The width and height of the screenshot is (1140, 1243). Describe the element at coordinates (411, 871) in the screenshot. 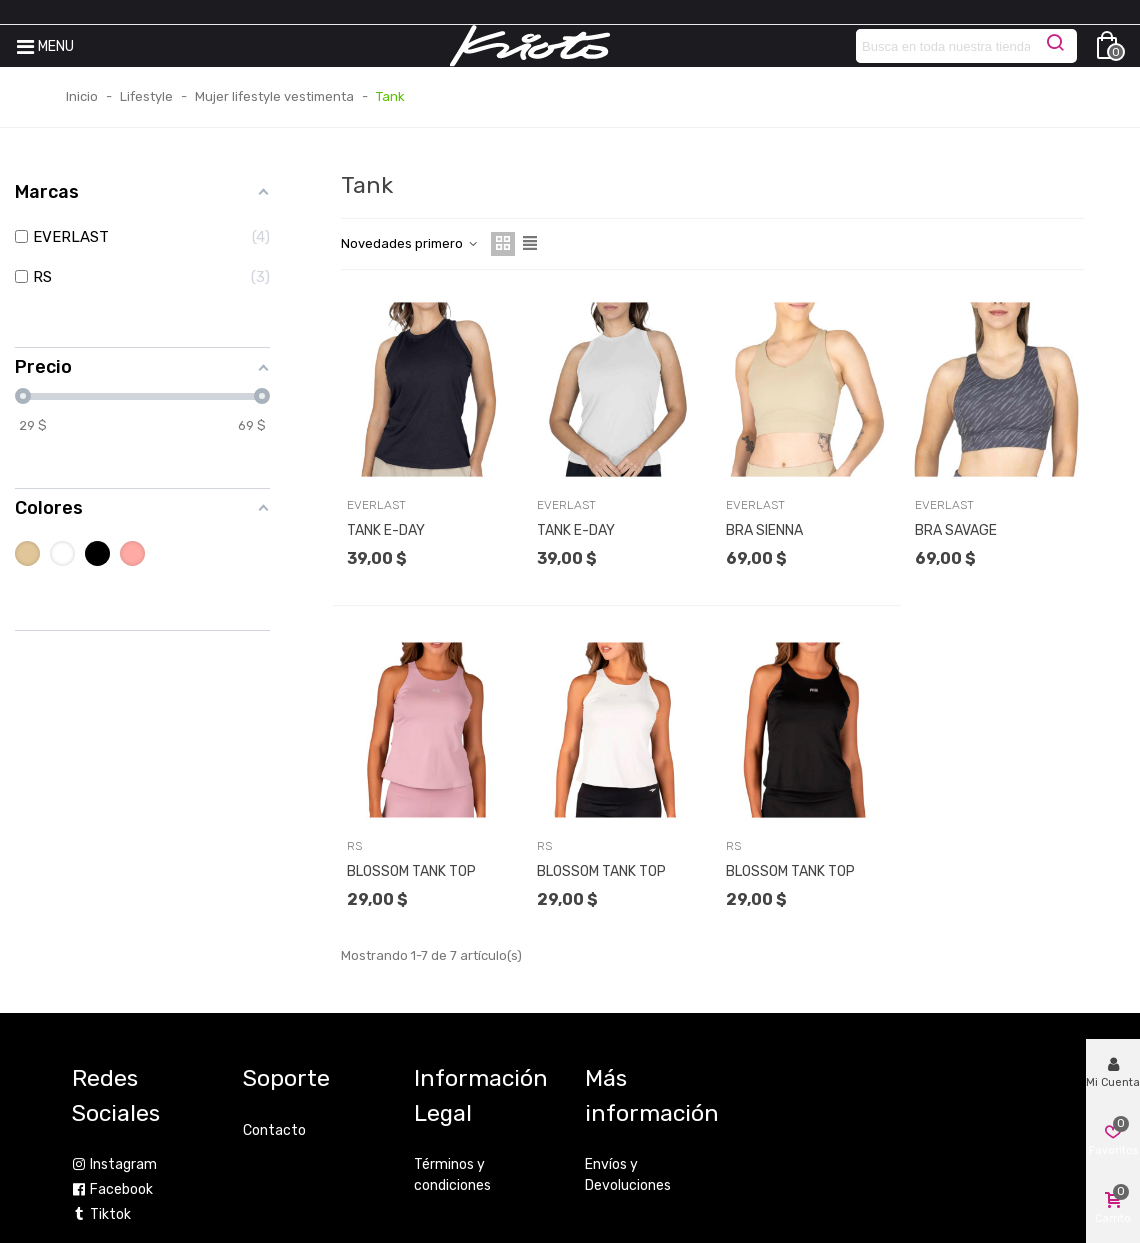

I see `BLOSSOM TANK TOP` at that location.